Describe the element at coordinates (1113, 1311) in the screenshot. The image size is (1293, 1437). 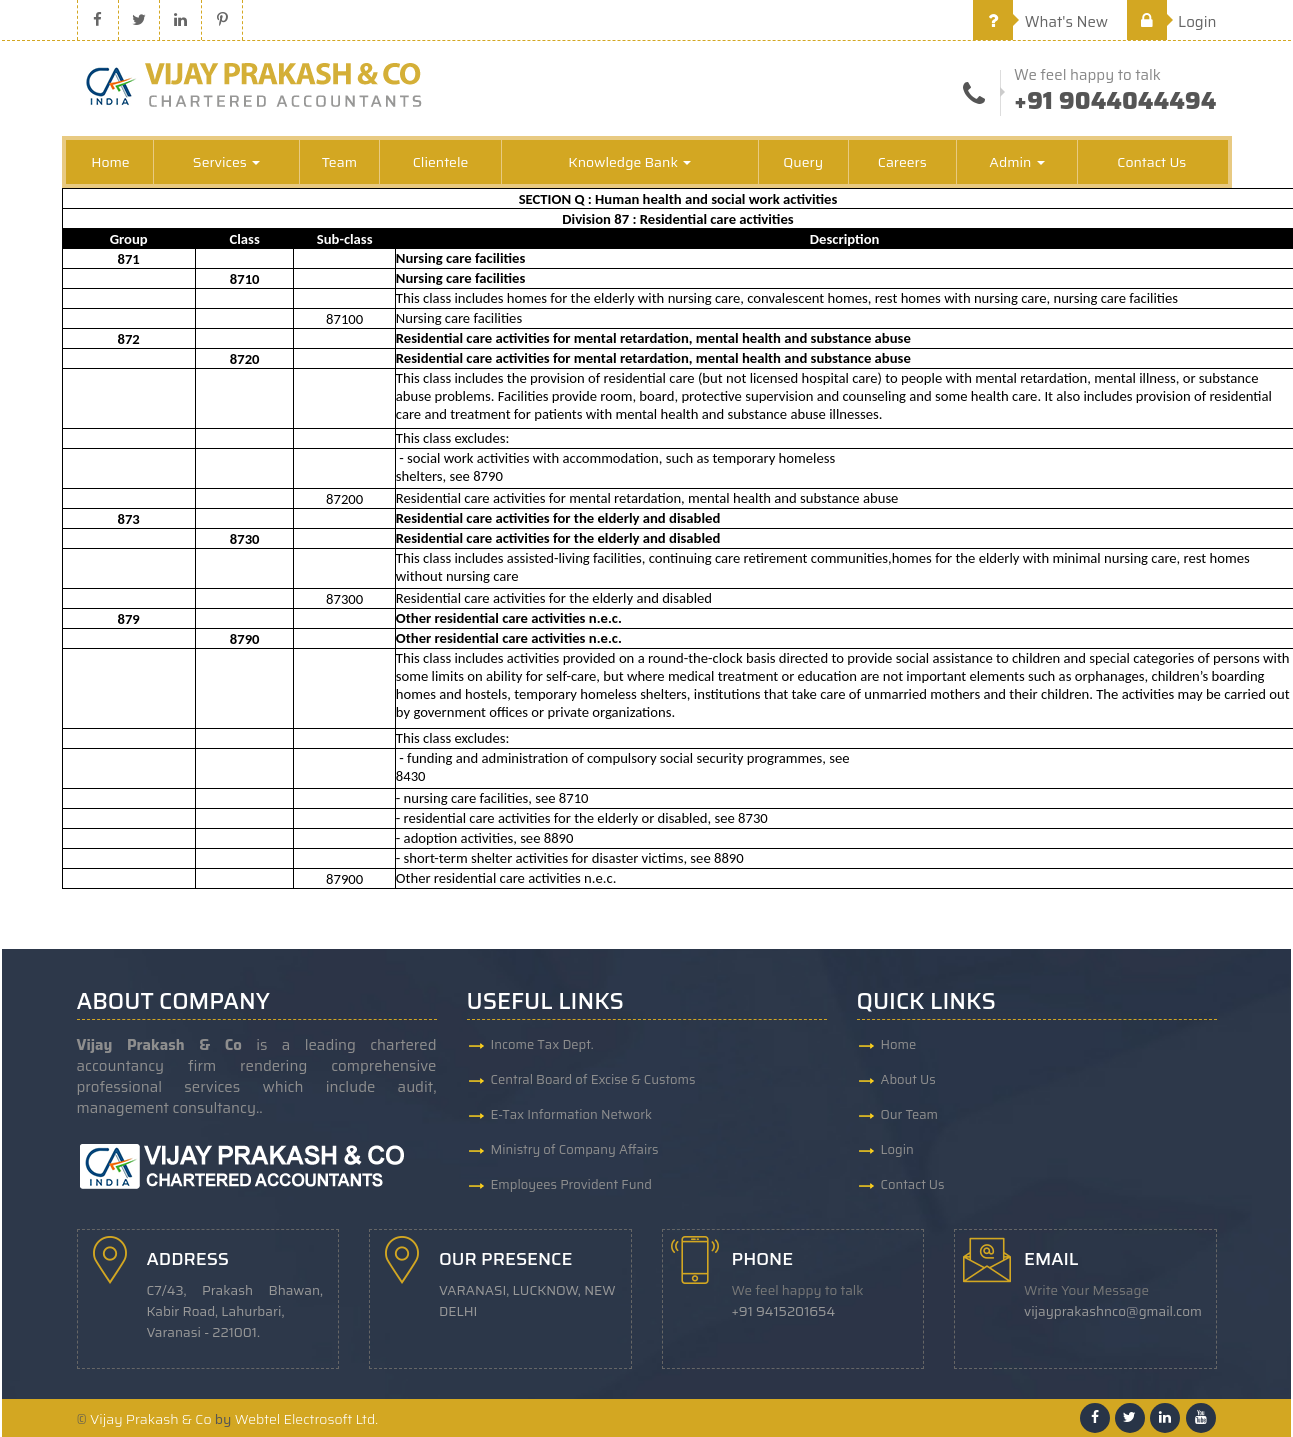
I see `vijayprakashnco@gmail.com` at that location.